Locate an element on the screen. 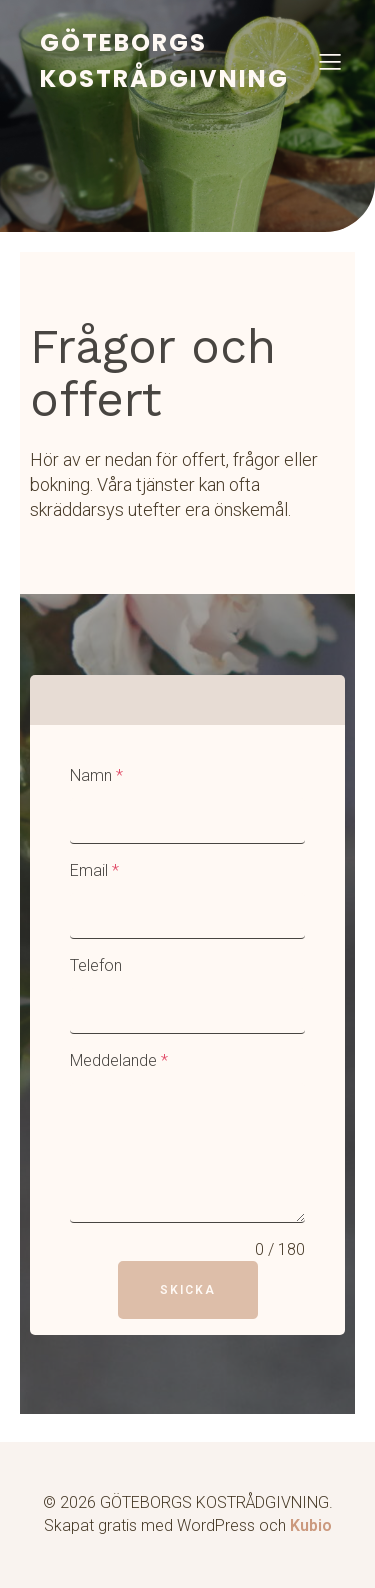  Skicka is located at coordinates (188, 1290).